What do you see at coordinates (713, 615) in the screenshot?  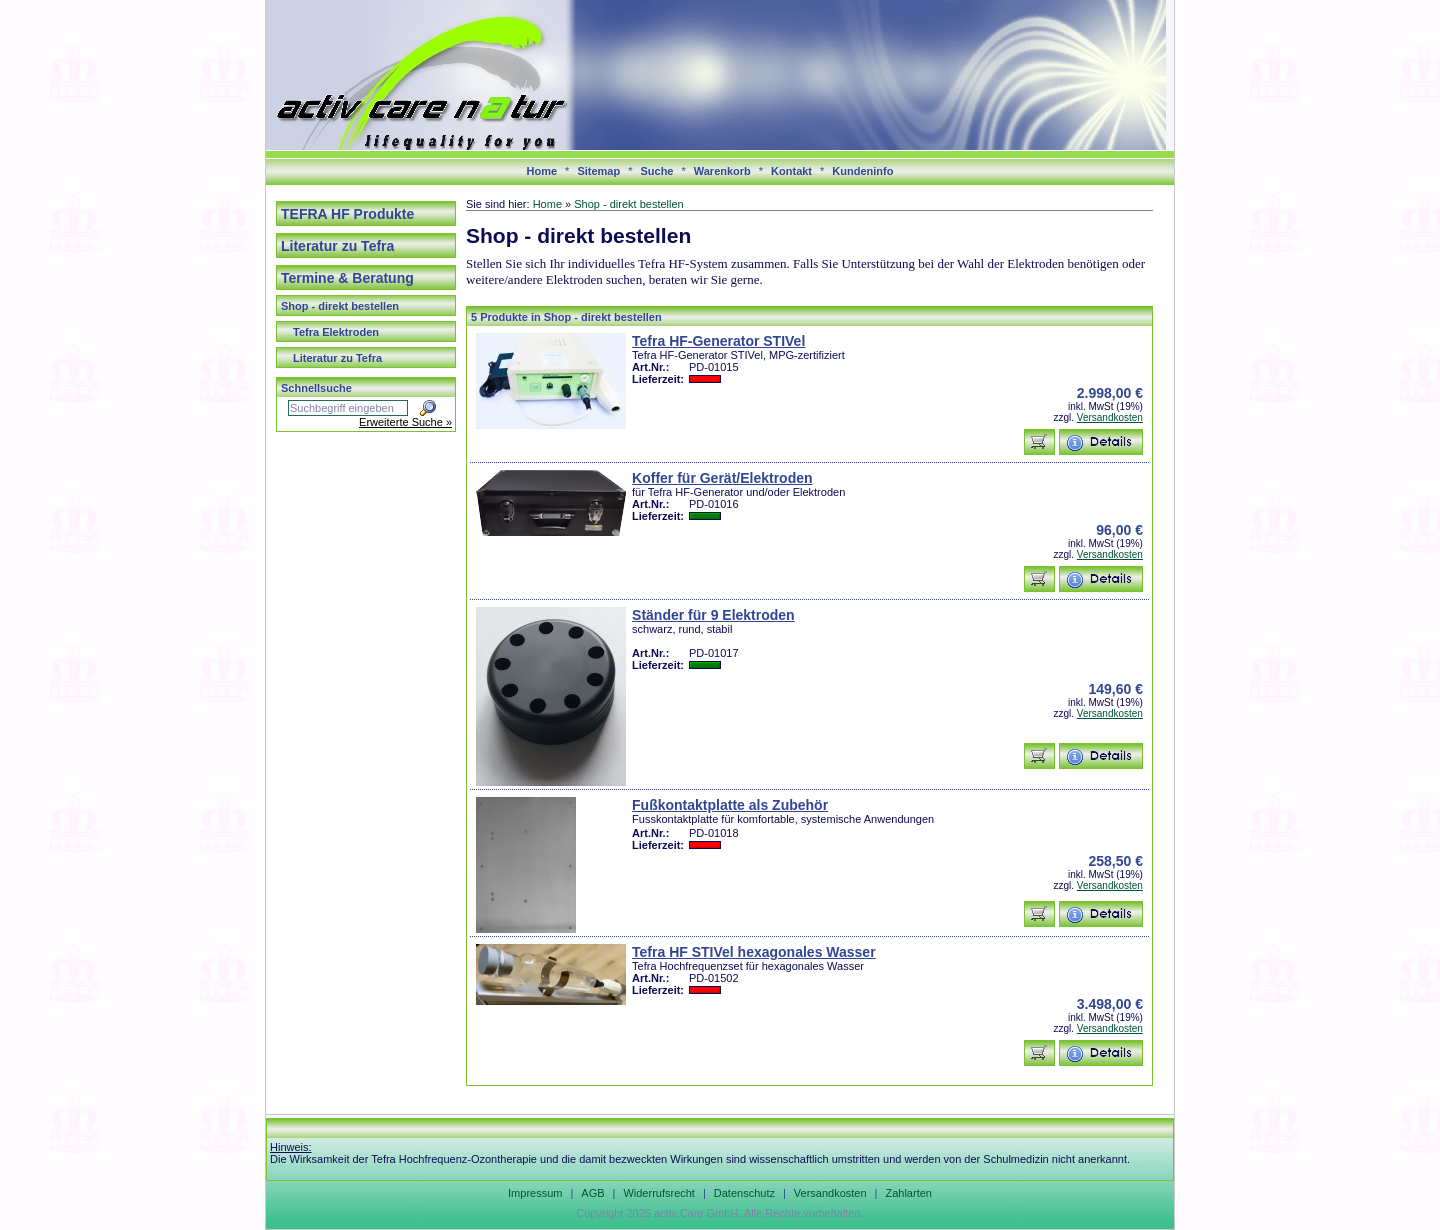 I see `Ständer für 9 Elektroden` at bounding box center [713, 615].